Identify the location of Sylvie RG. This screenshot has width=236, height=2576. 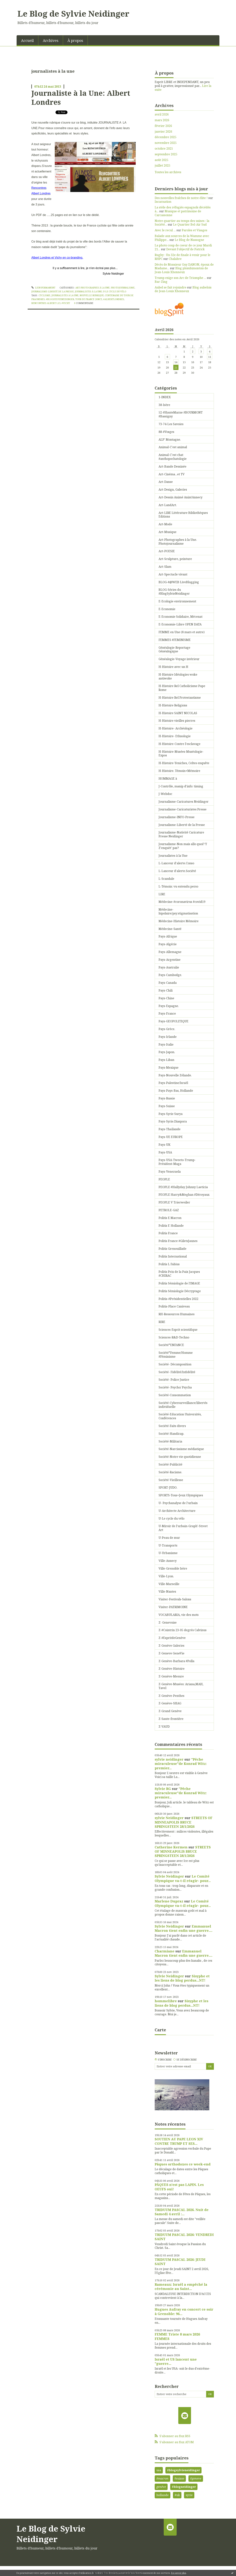
(163, 1788).